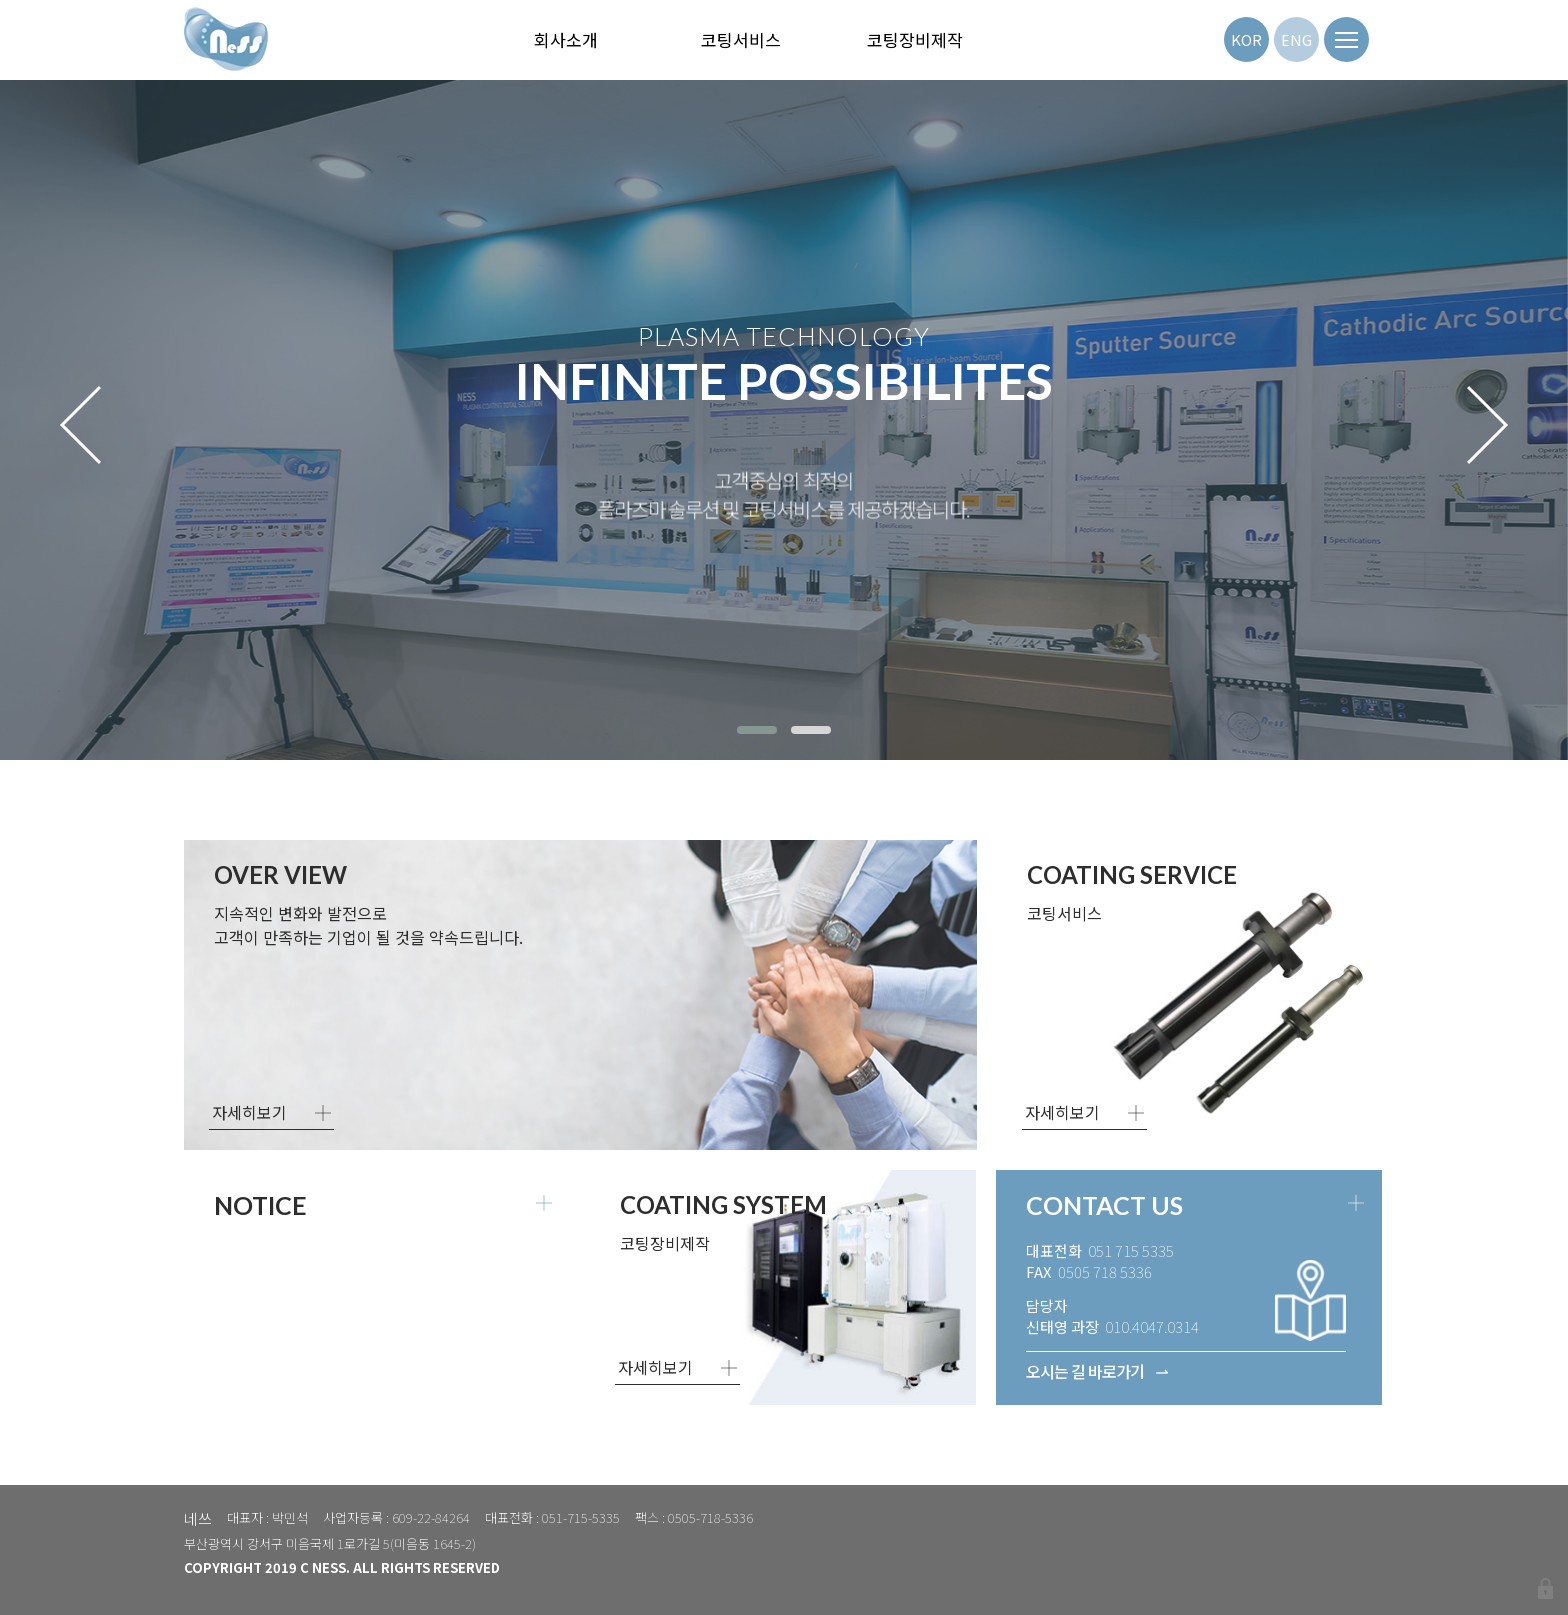  Describe the element at coordinates (741, 39) in the screenshot. I see `코팅서비스` at that location.